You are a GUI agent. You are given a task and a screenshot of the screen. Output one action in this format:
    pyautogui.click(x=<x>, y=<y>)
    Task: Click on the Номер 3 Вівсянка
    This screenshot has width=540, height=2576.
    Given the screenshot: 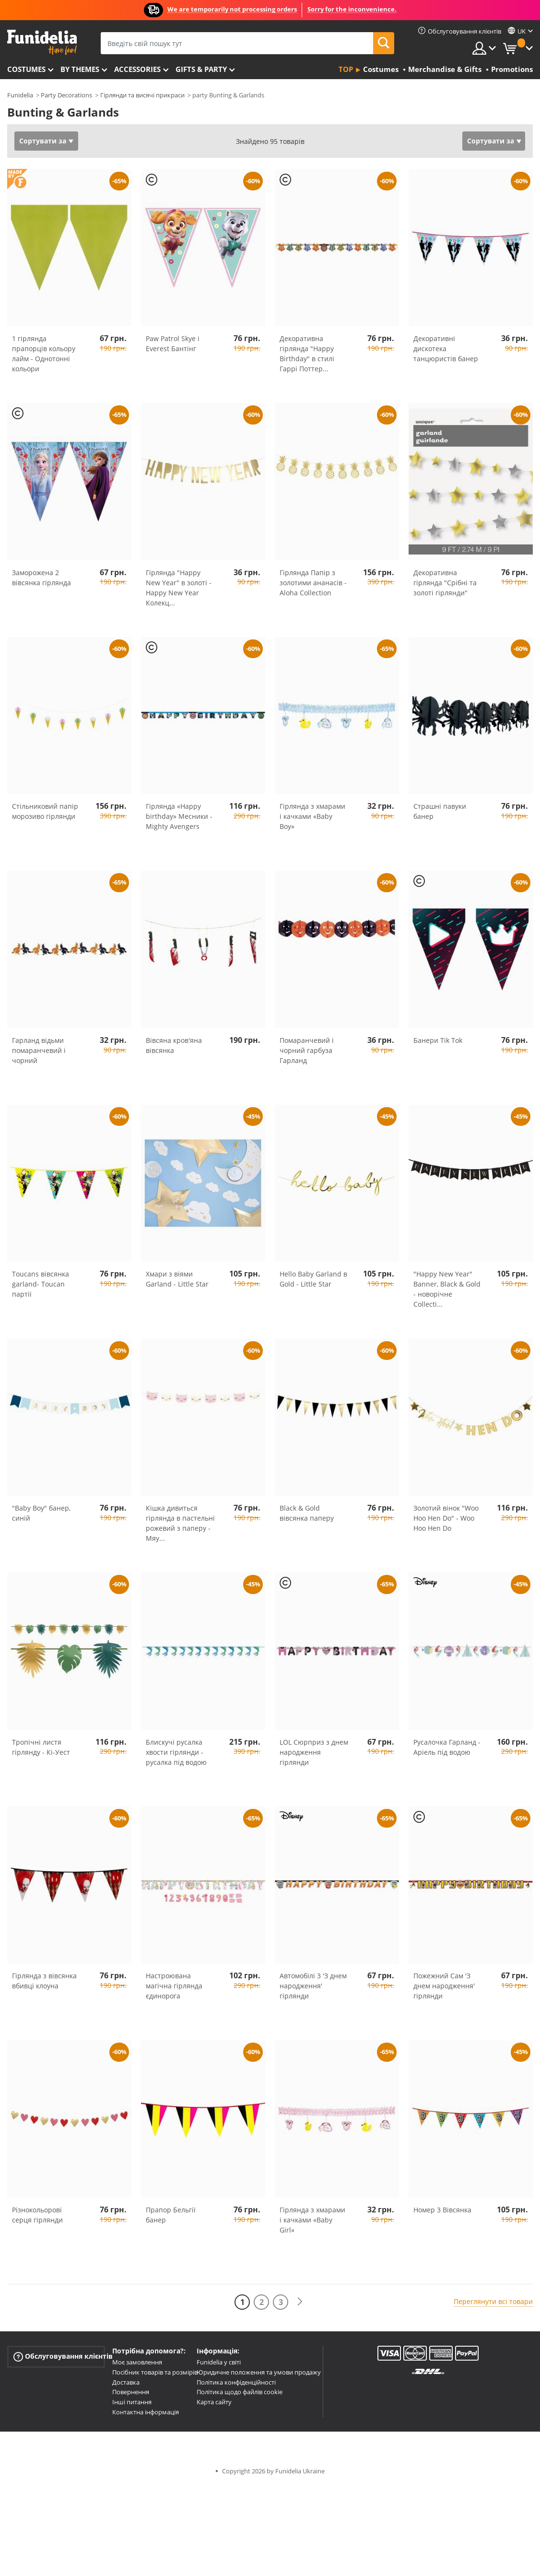 What is the action you would take?
    pyautogui.click(x=442, y=2209)
    